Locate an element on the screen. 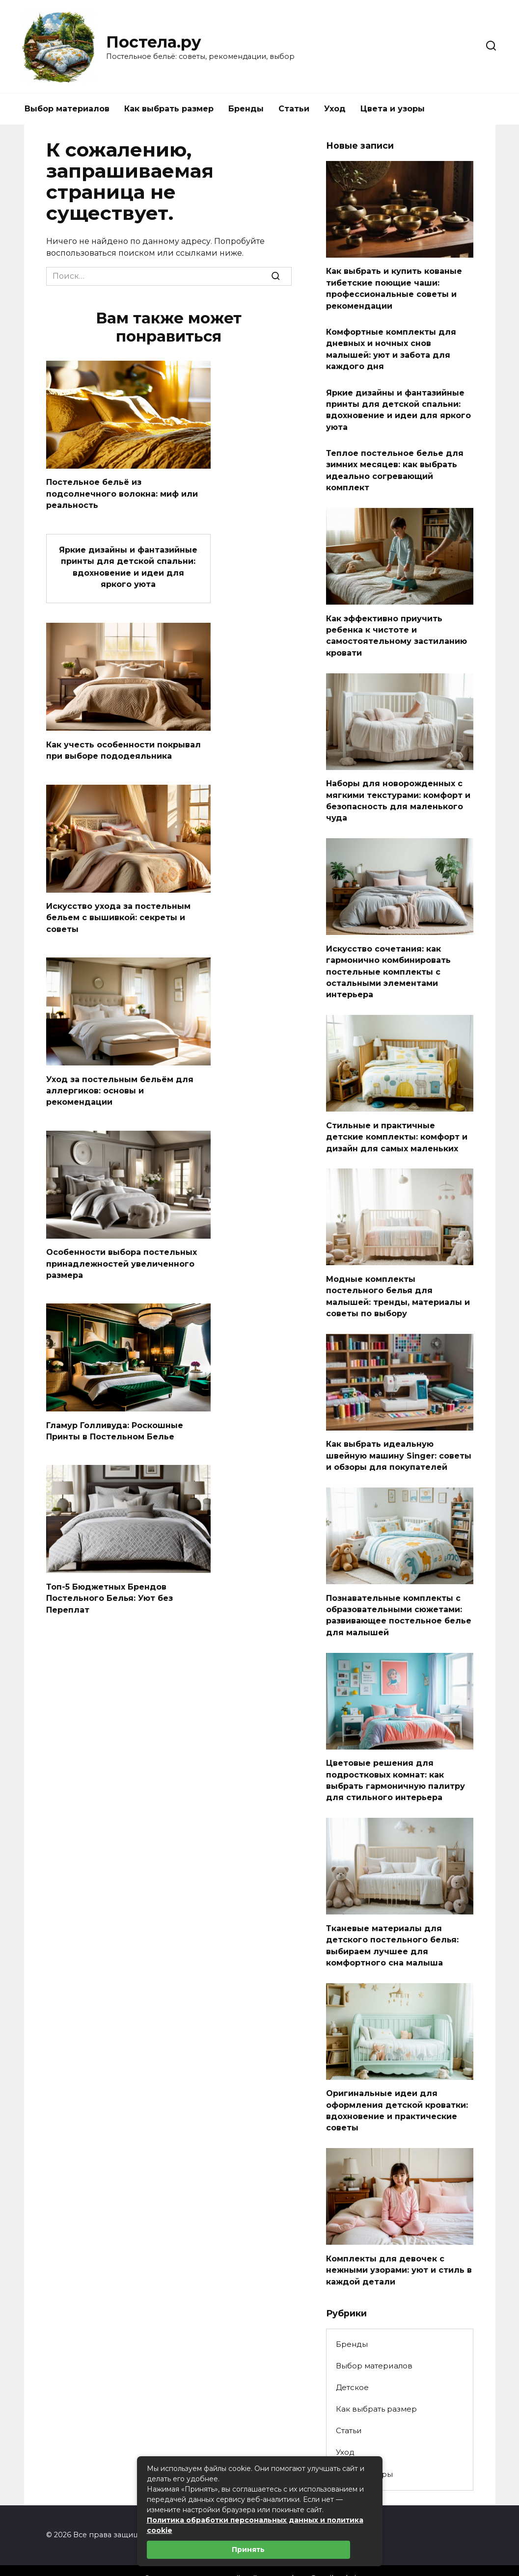 Image resolution: width=519 pixels, height=2576 pixels. Особенности выбора постельных принадлежностей увеличенного размера is located at coordinates (121, 1255).